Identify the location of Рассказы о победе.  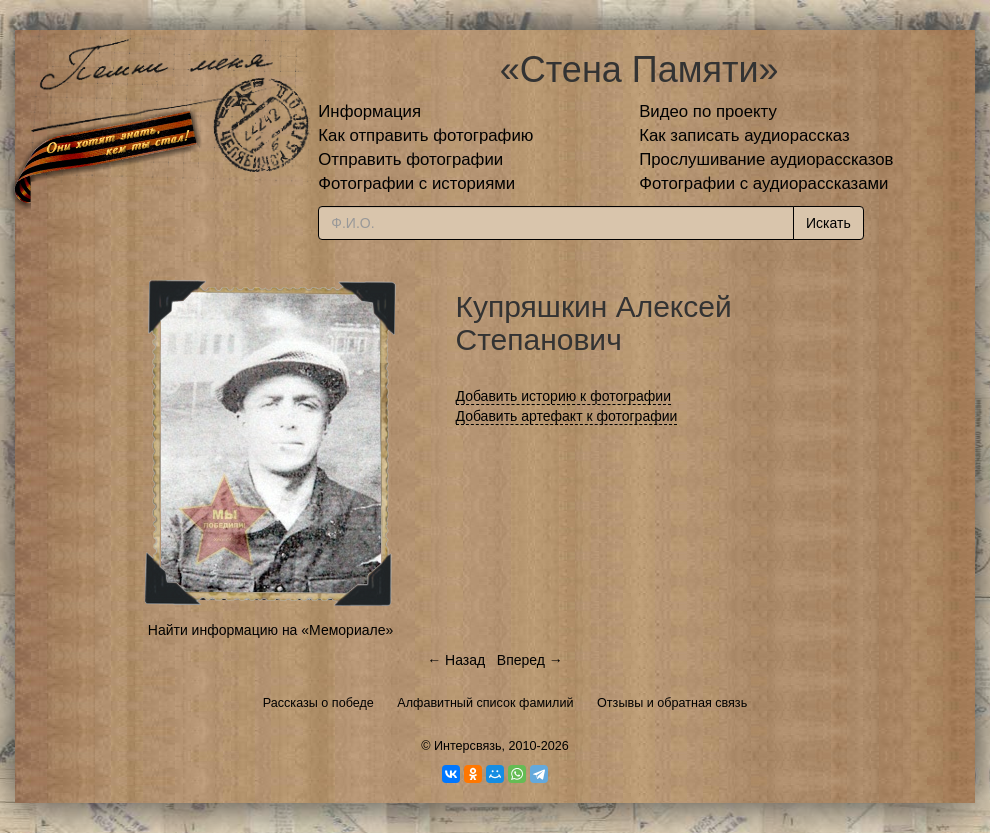
(318, 703).